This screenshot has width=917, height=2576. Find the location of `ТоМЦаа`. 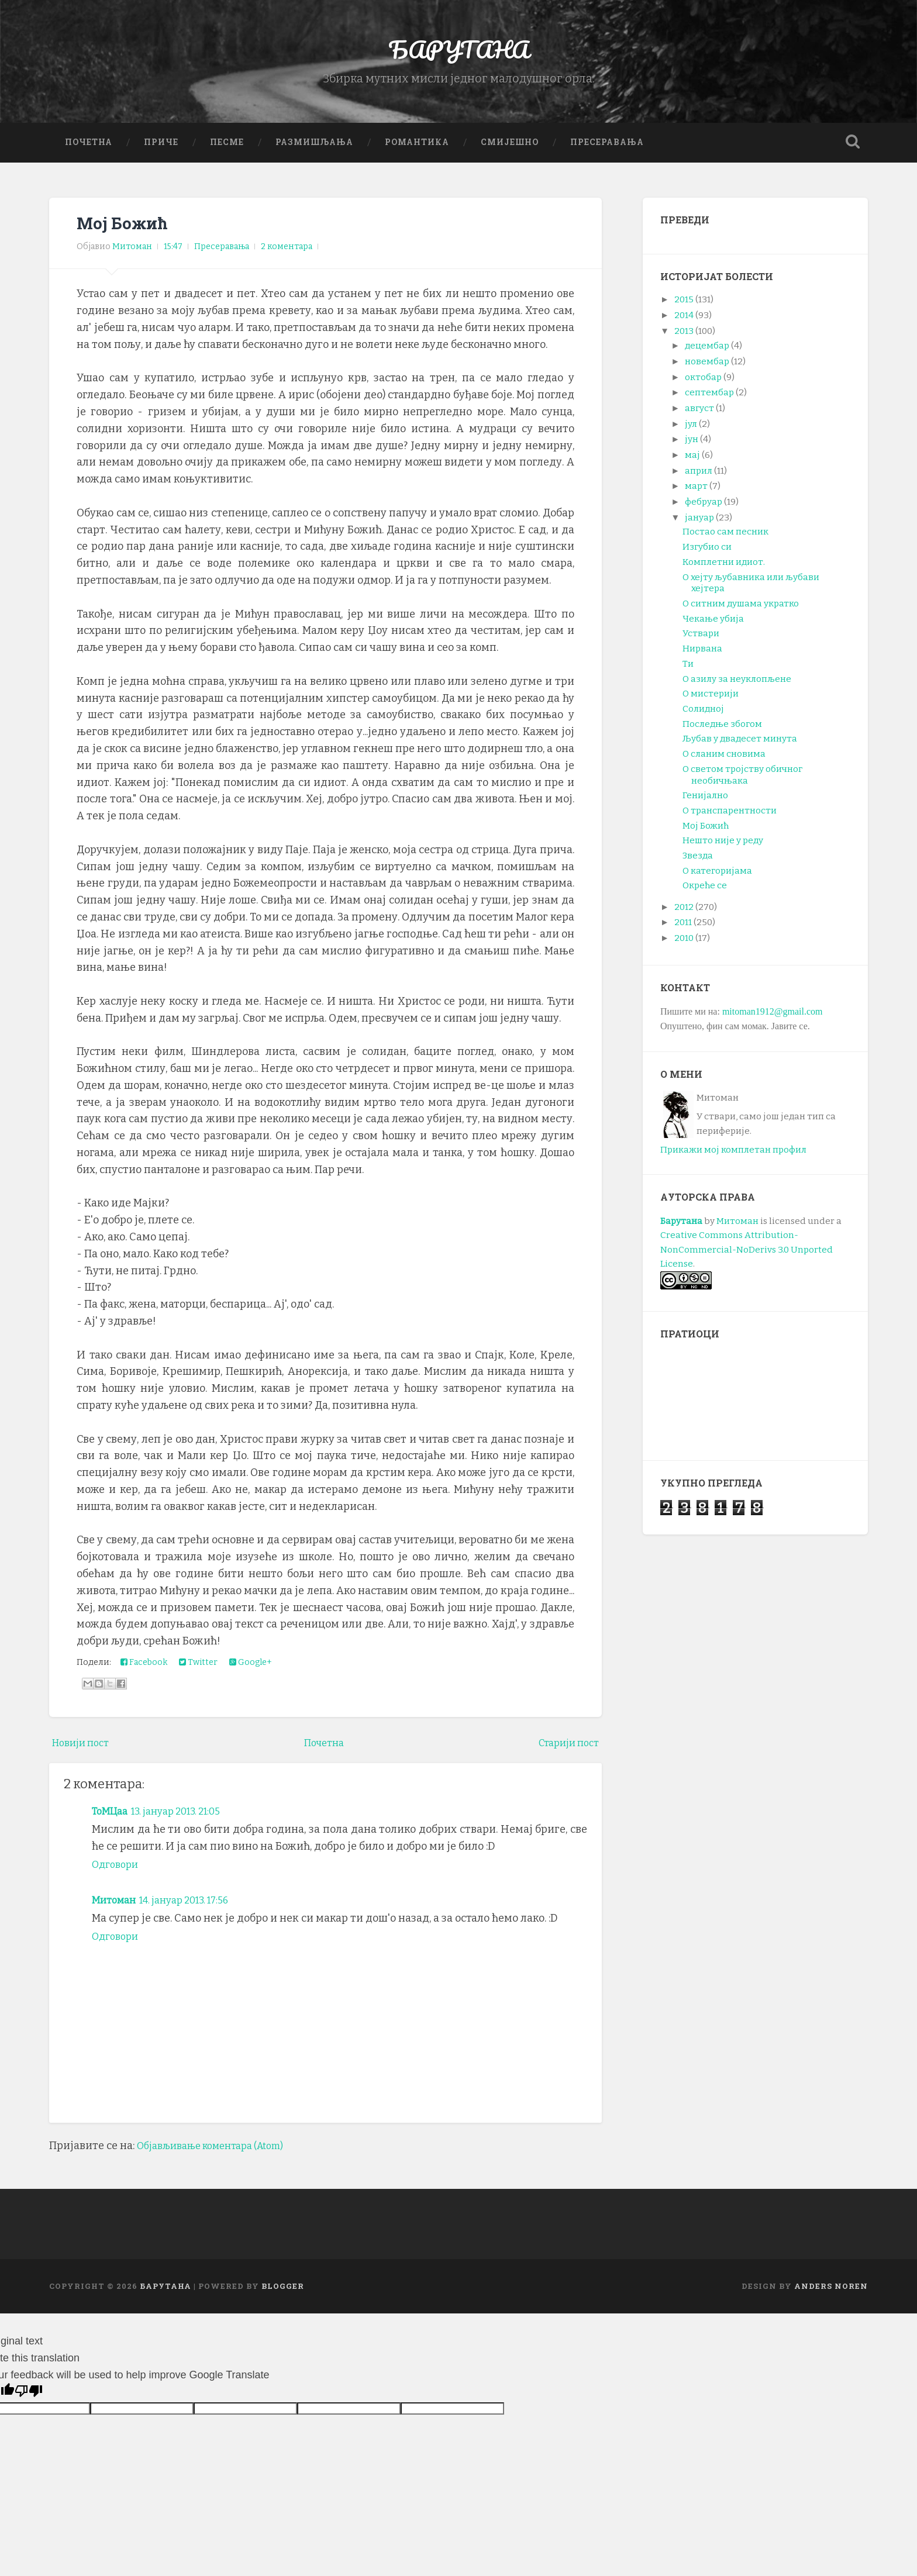

ТоМЦаа is located at coordinates (112, 1818).